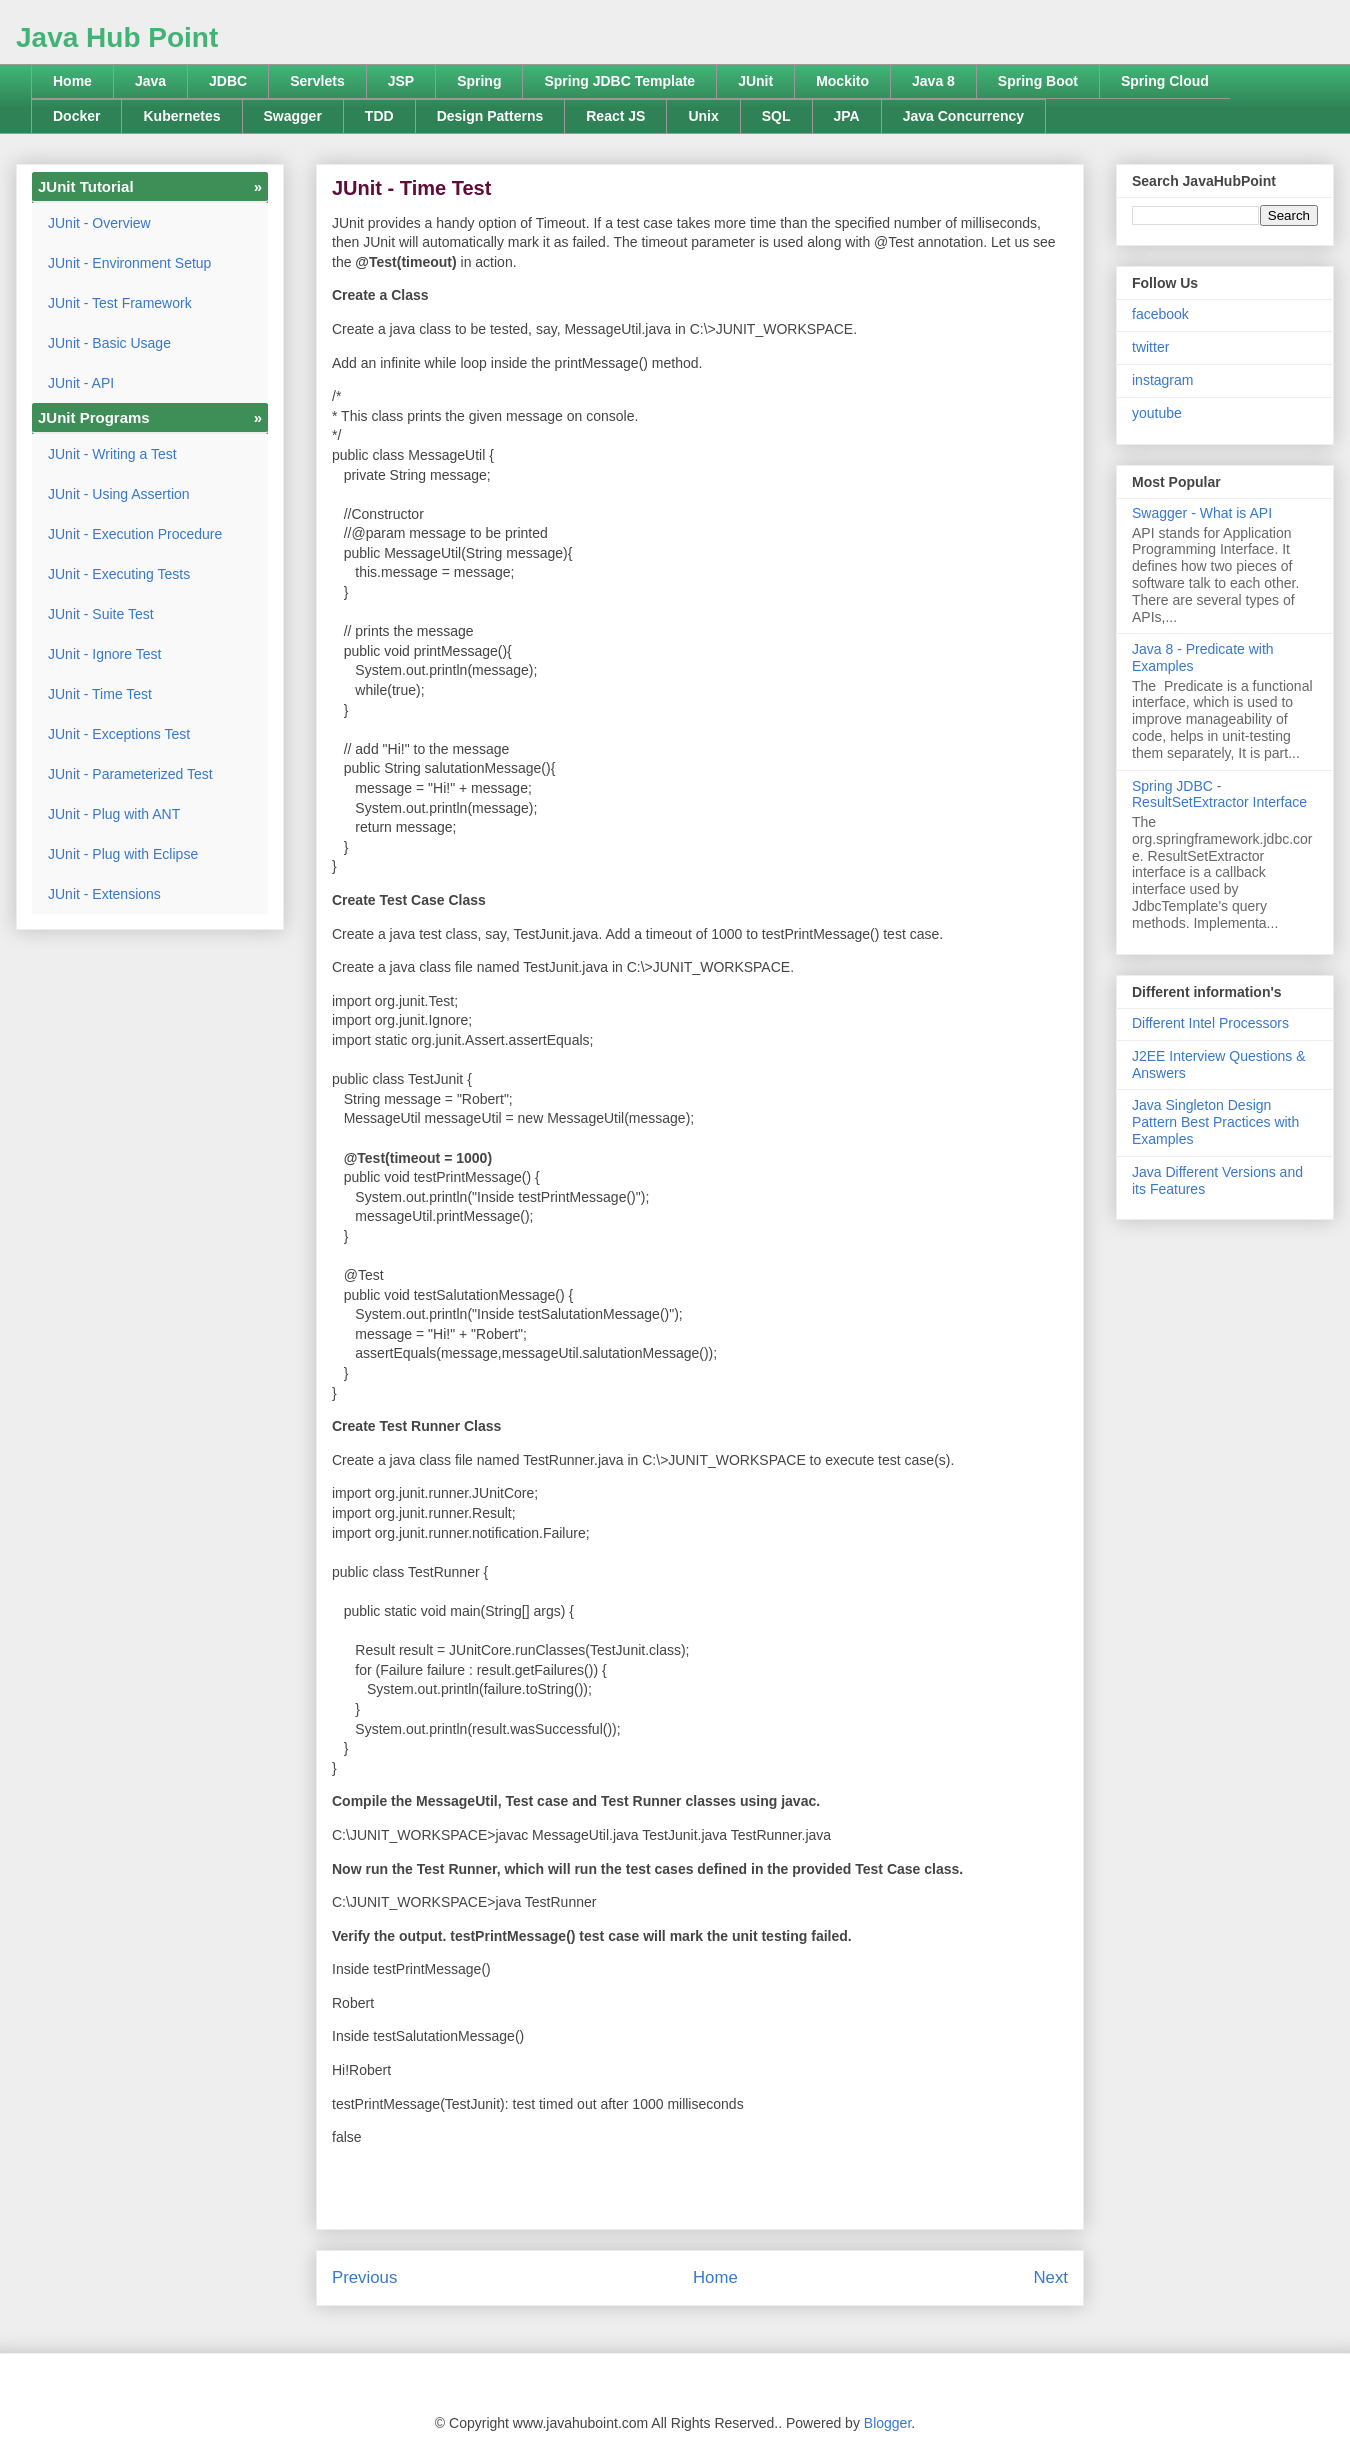 This screenshot has height=2463, width=1350. I want to click on JDBC, so click(228, 81).